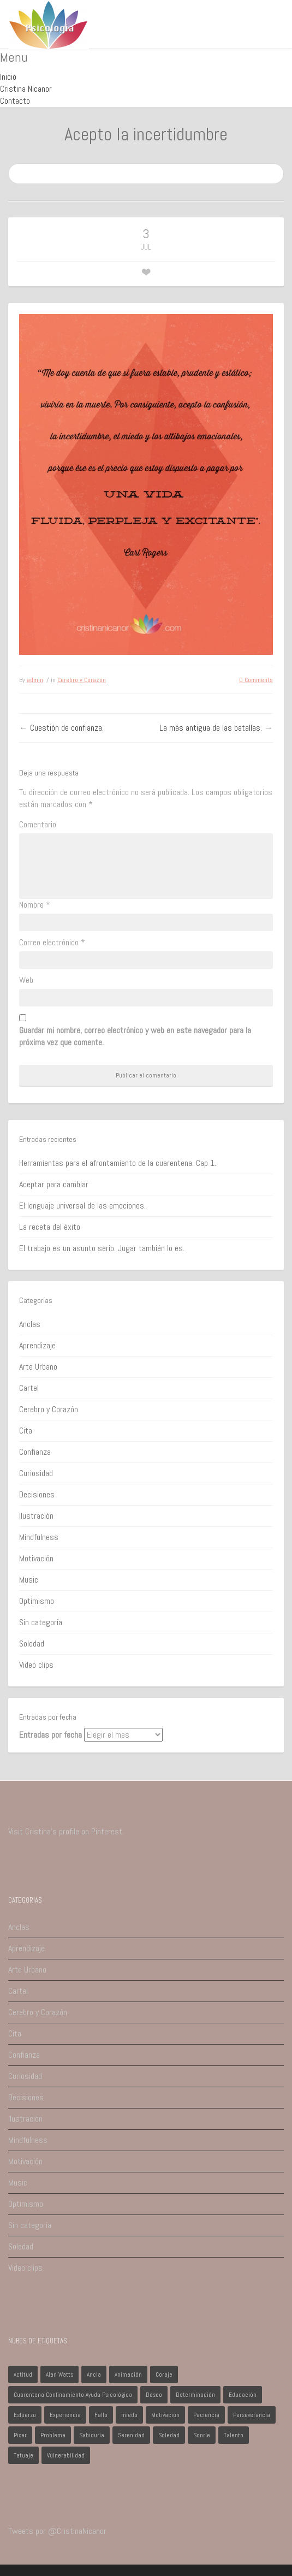 The width and height of the screenshot is (292, 2576). Describe the element at coordinates (65, 2415) in the screenshot. I see `Experiencia [Experiencia (1 elemento)]` at that location.